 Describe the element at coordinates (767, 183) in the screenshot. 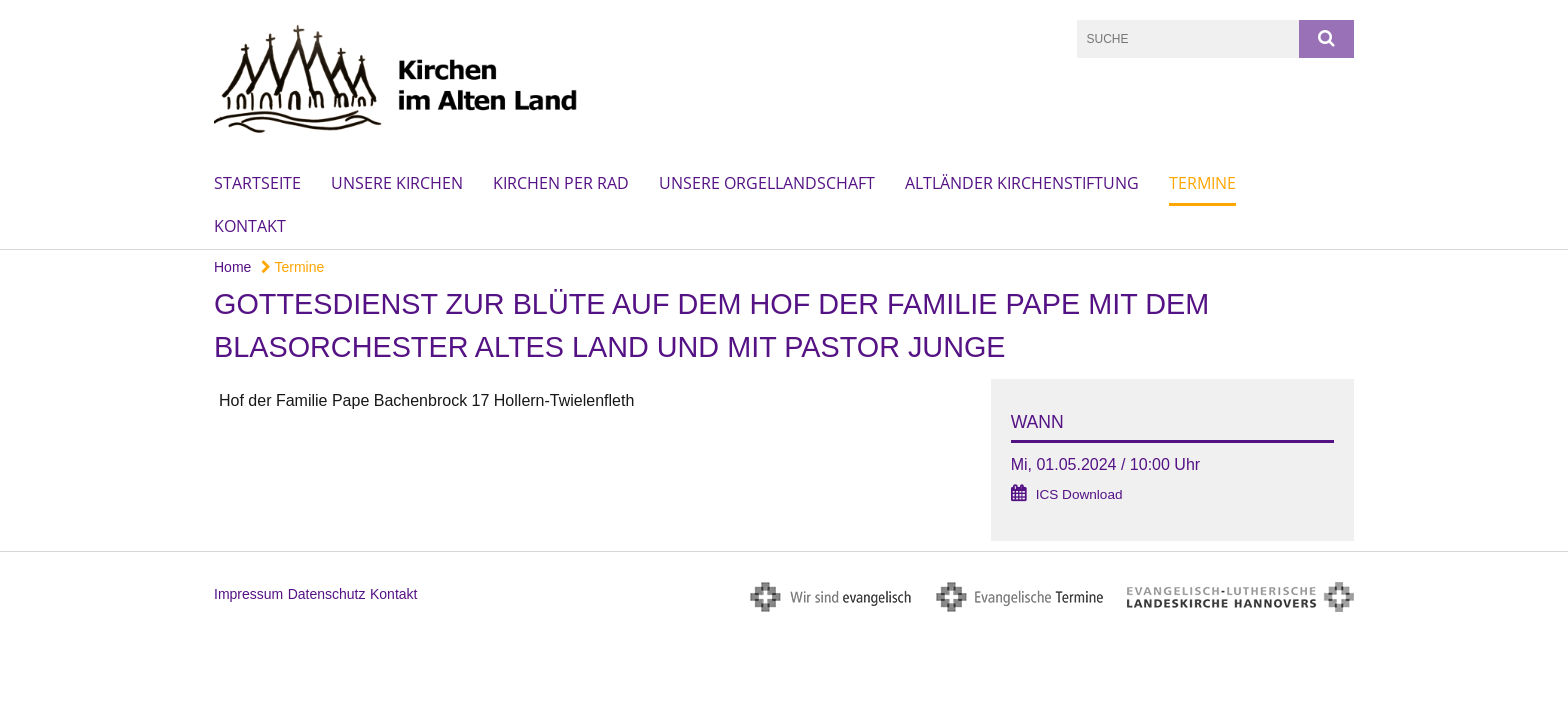

I see `Unsere Orgellandschaft` at that location.